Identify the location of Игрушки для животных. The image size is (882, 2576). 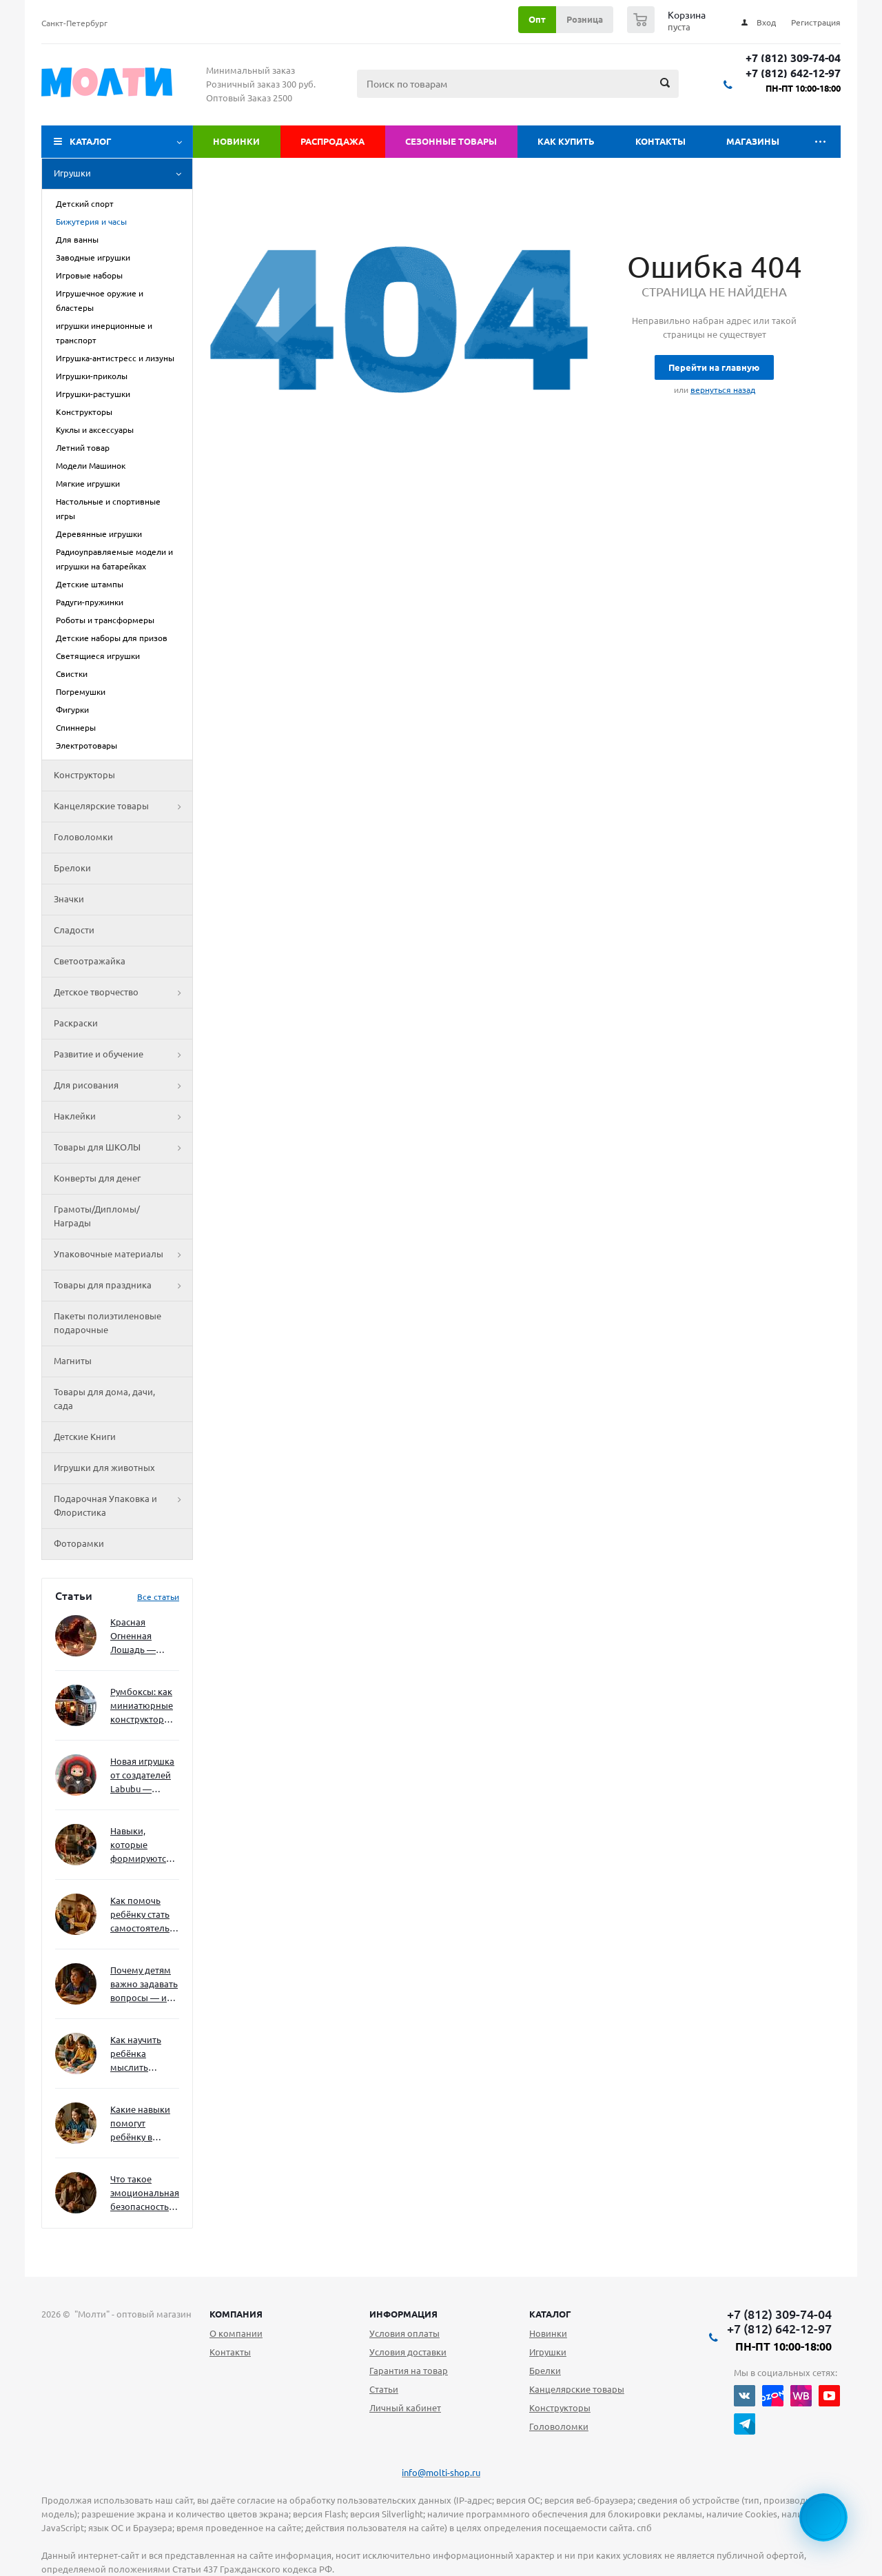
(104, 1467).